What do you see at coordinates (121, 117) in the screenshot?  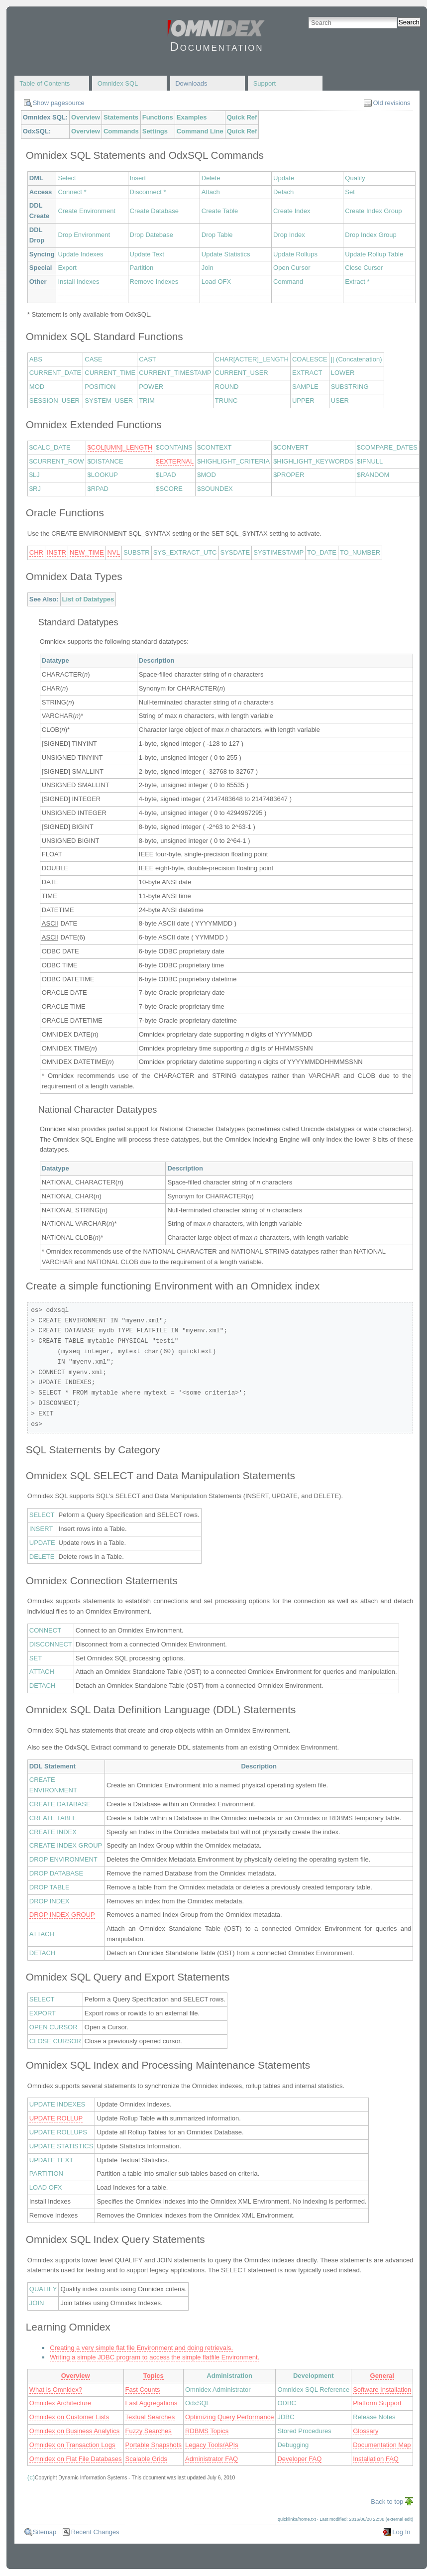 I see `Statements` at bounding box center [121, 117].